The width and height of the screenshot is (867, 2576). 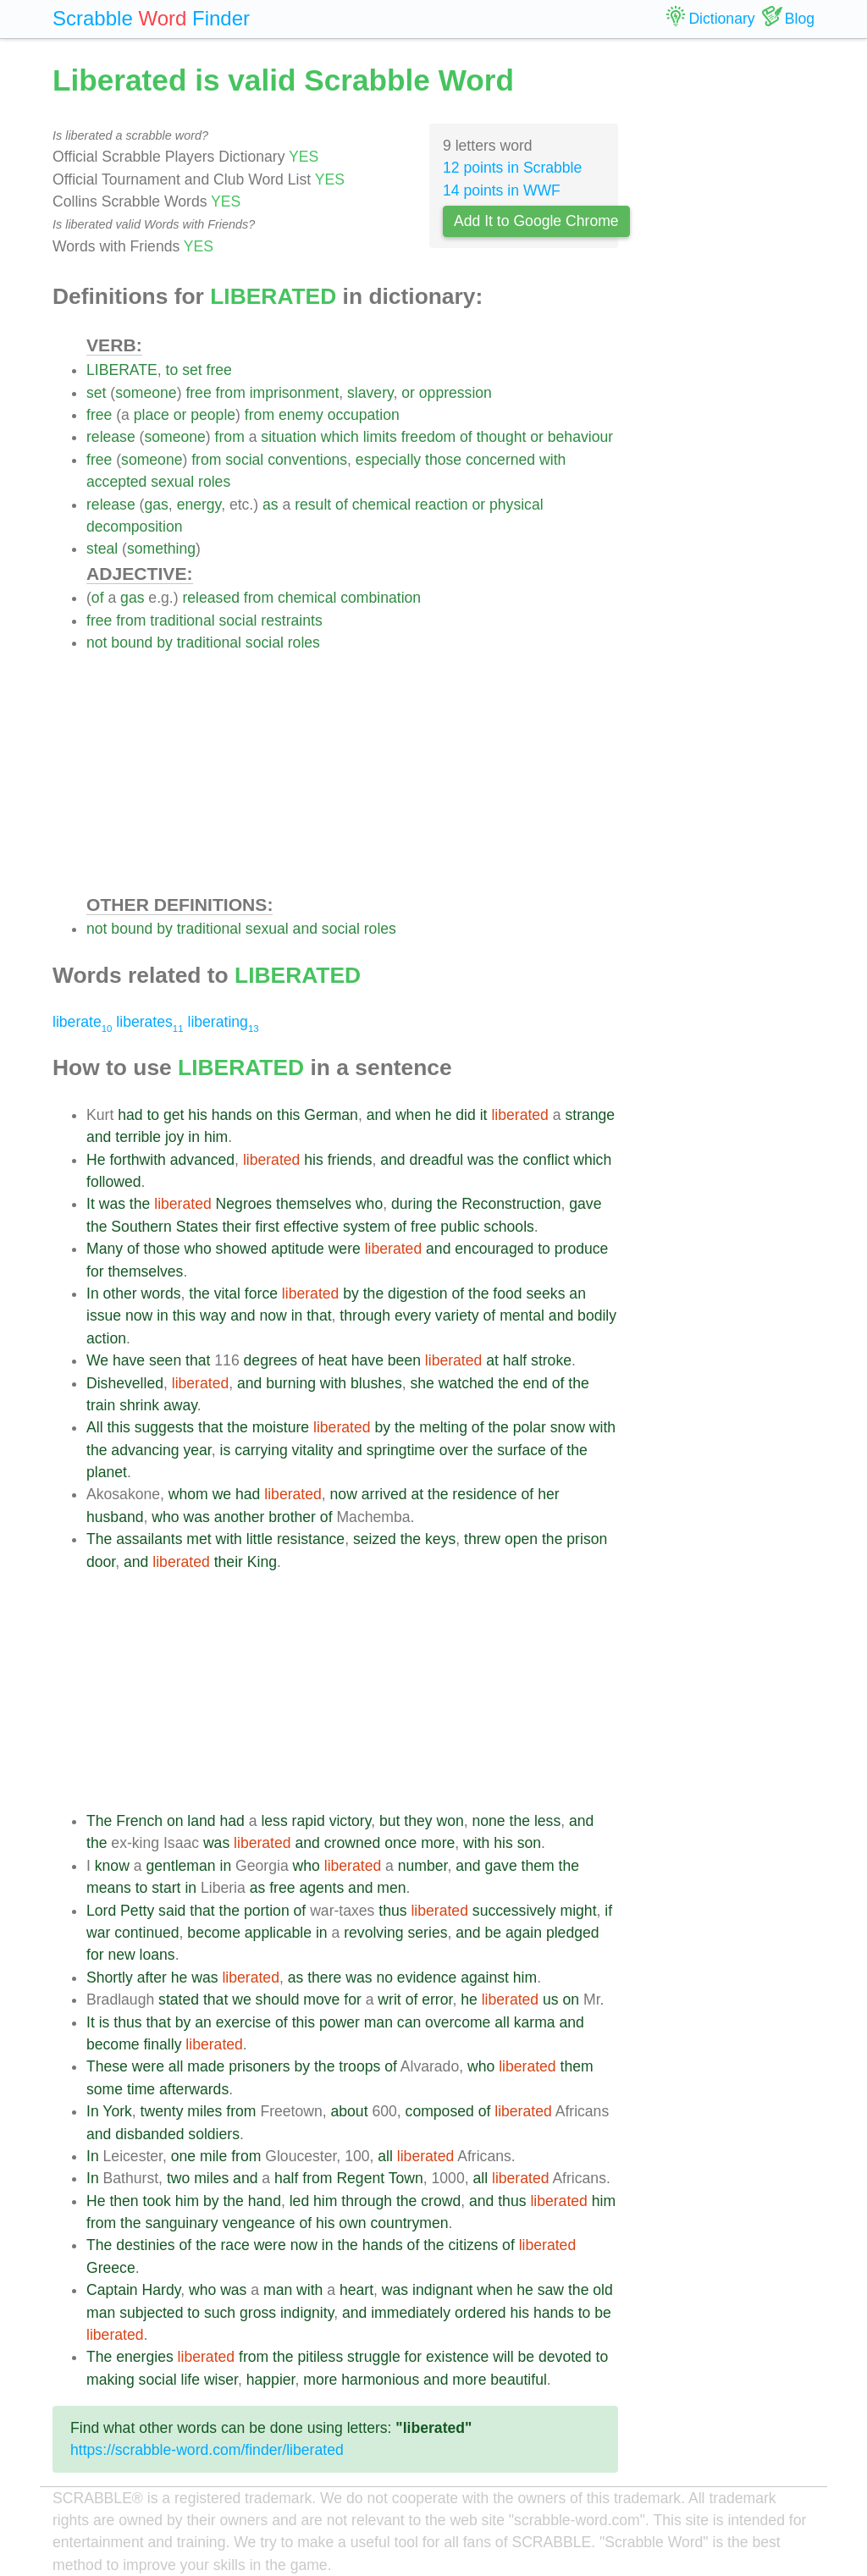 I want to click on applicable, so click(x=278, y=1932).